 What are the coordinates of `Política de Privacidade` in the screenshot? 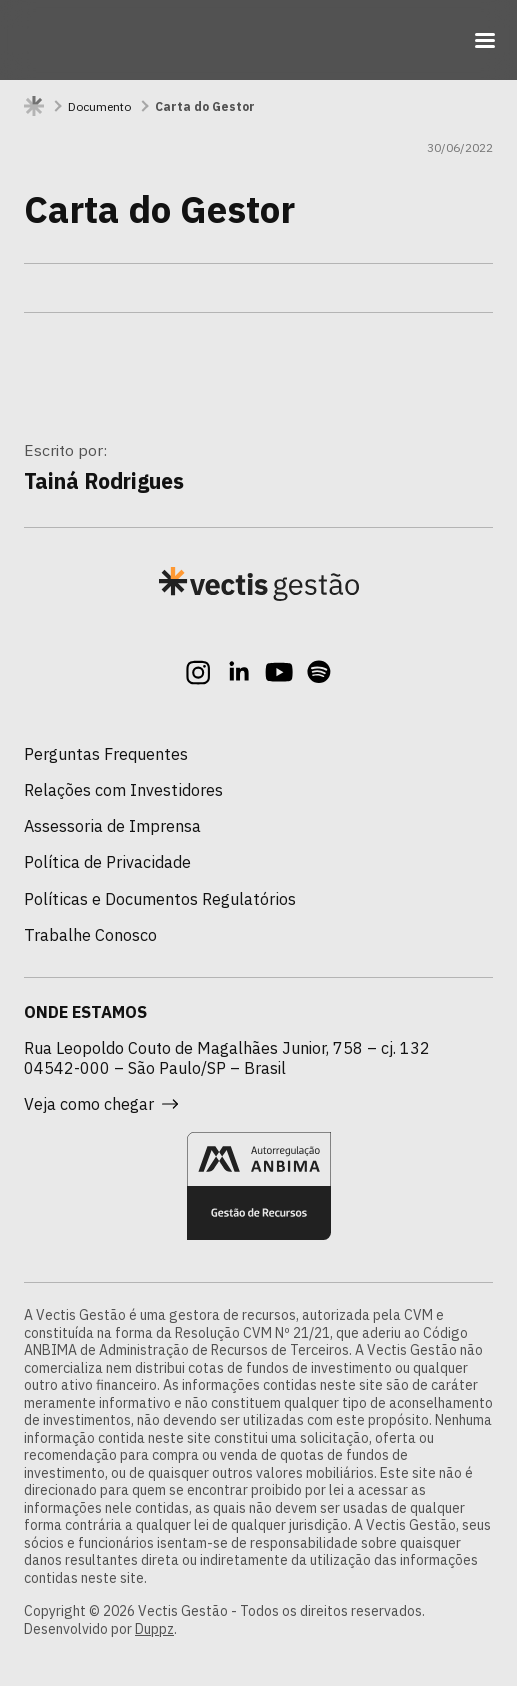 It's located at (107, 861).